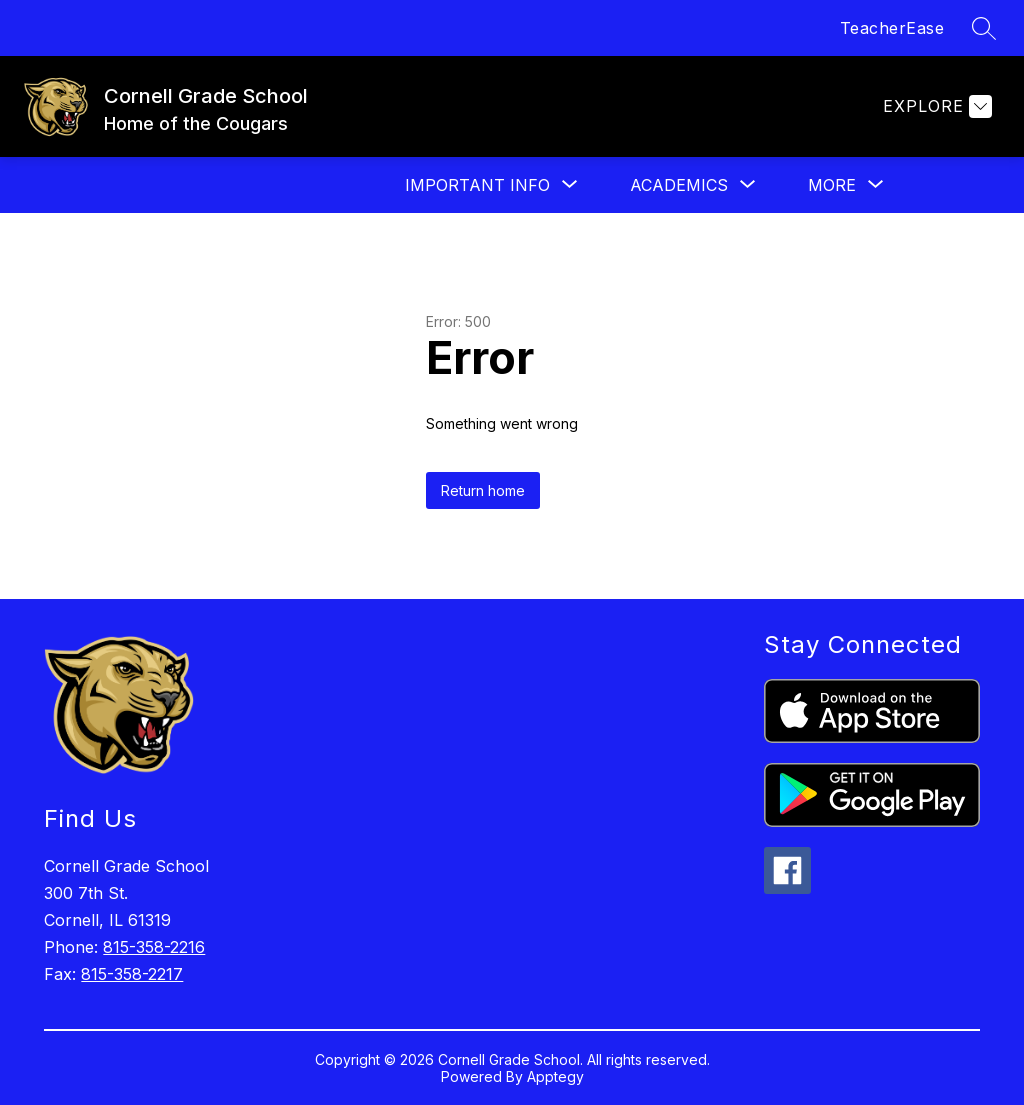 The image size is (1024, 1105). Describe the element at coordinates (132, 974) in the screenshot. I see `815-358-2217` at that location.